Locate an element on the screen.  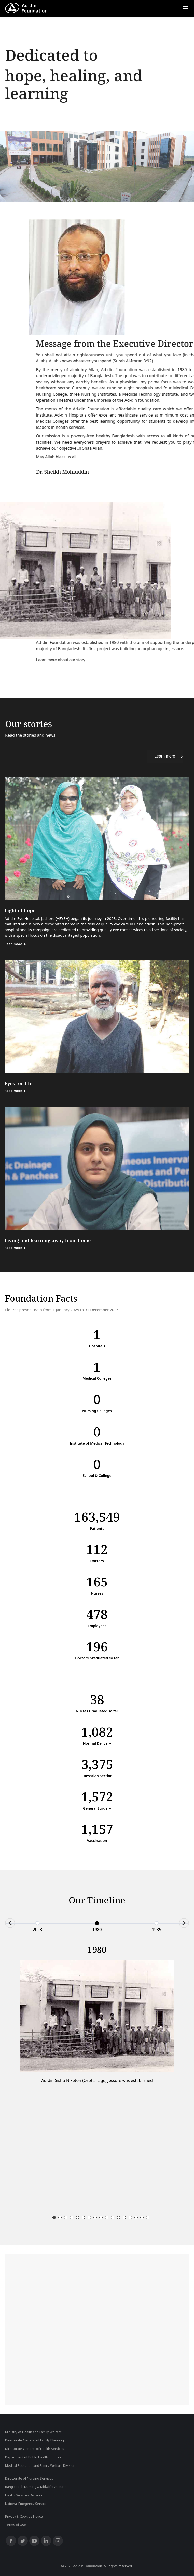
5 [button] is located at coordinates (77, 2217).